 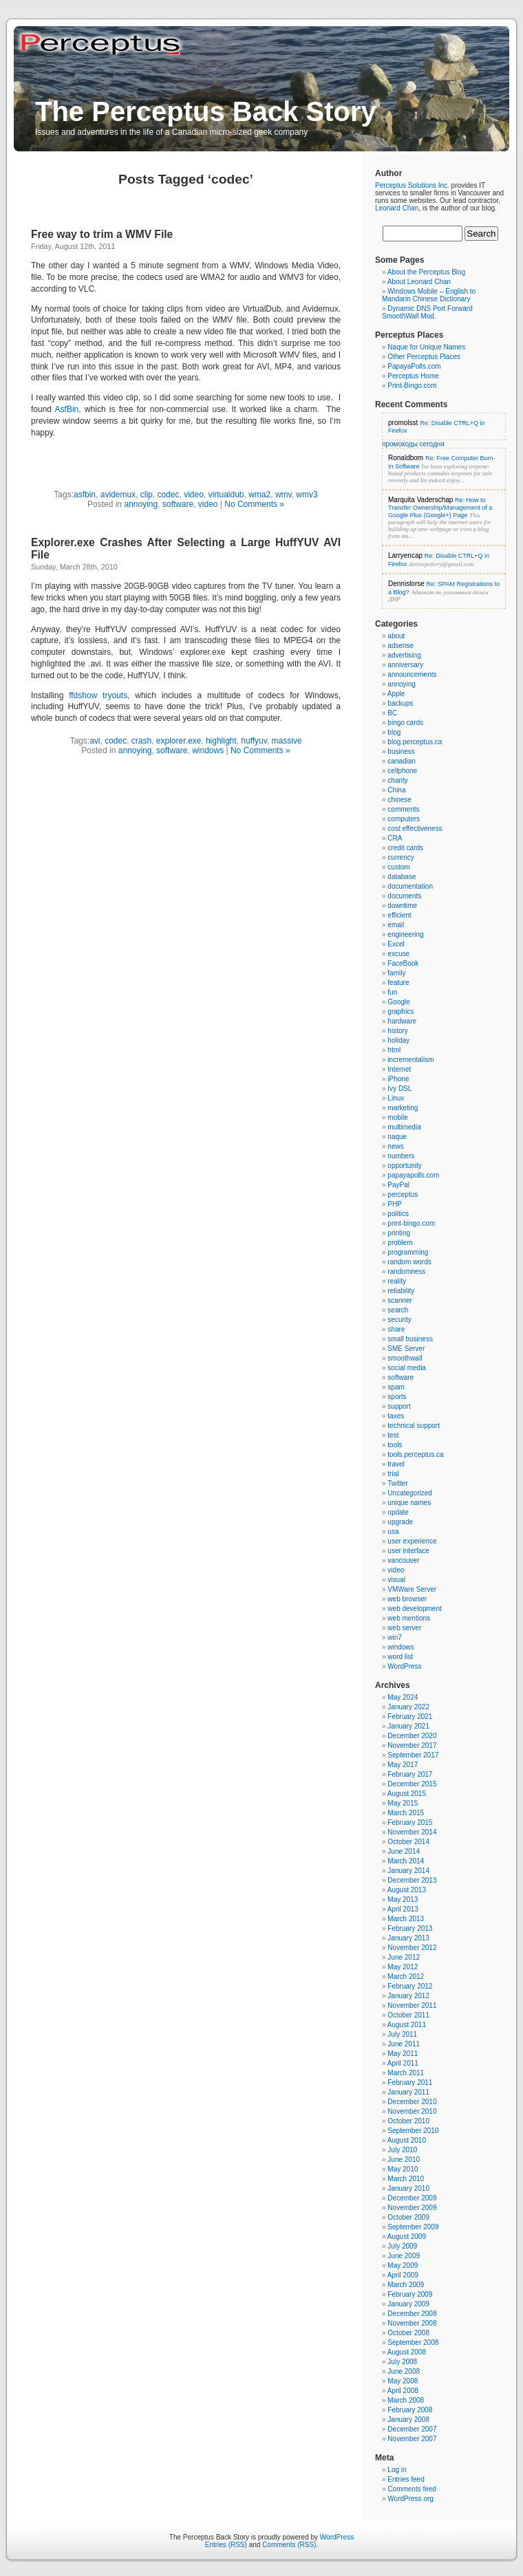 I want to click on unique names, so click(x=409, y=1502).